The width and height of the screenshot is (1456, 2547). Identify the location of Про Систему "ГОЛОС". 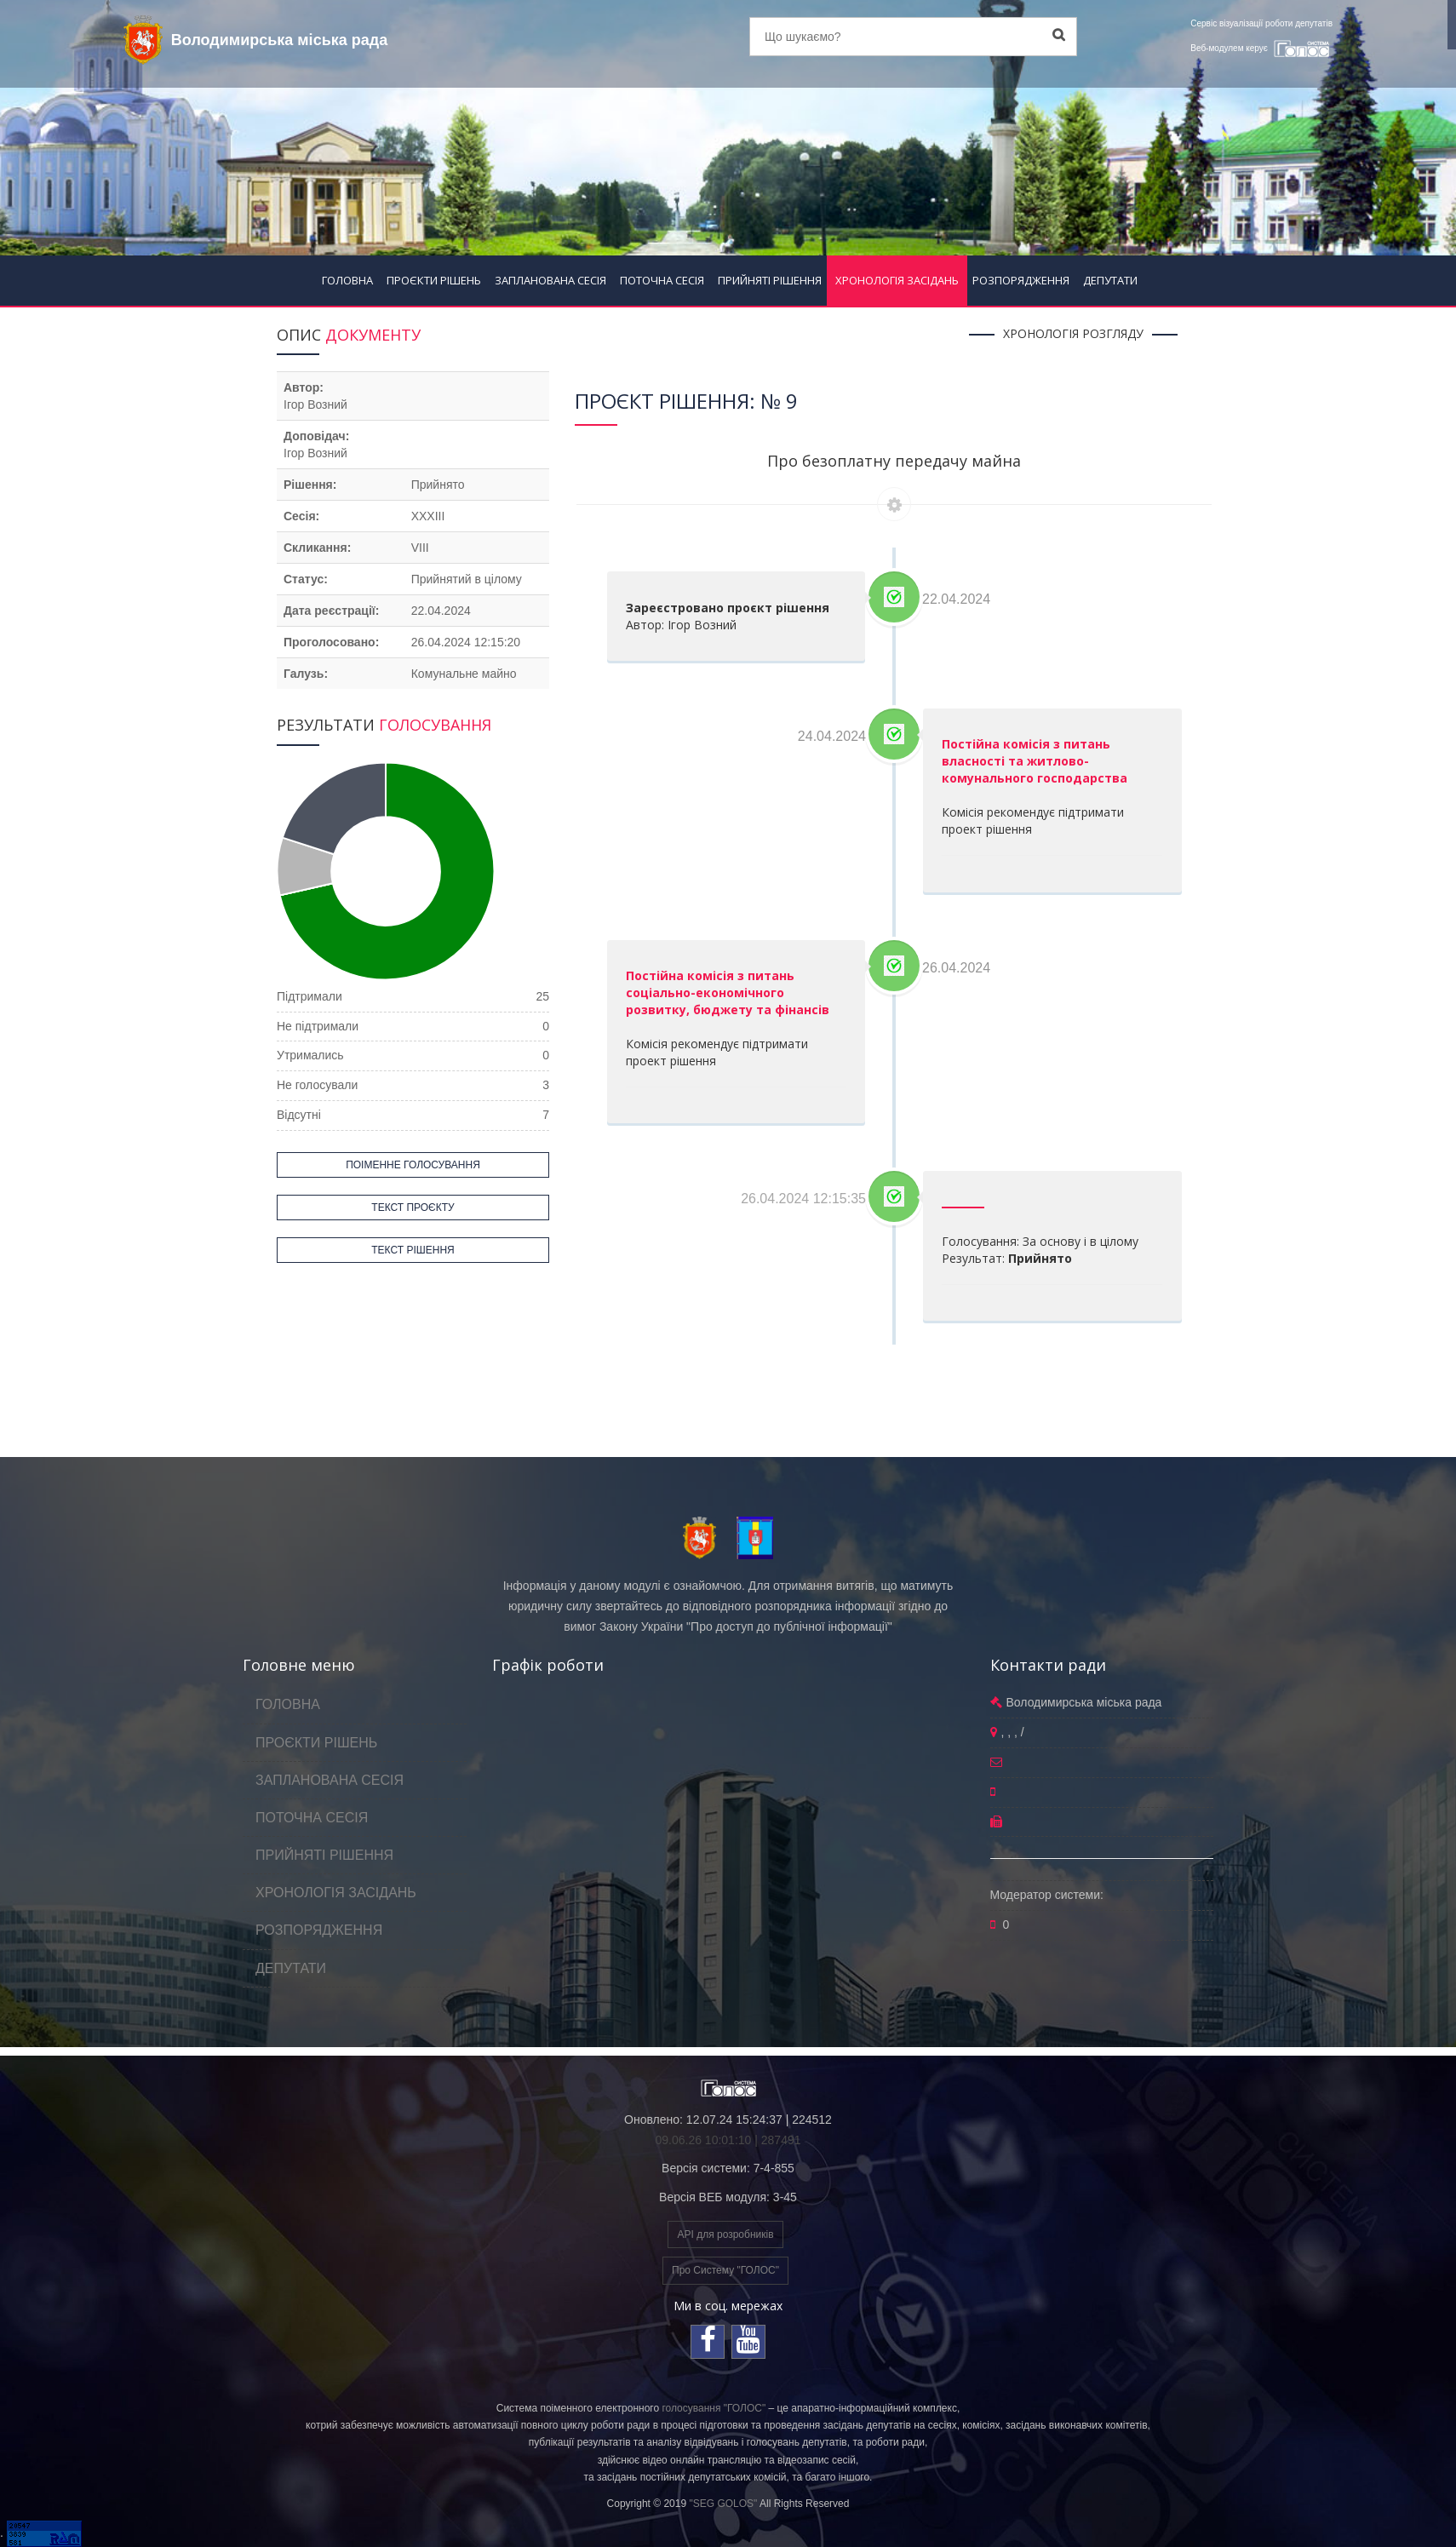
(725, 2270).